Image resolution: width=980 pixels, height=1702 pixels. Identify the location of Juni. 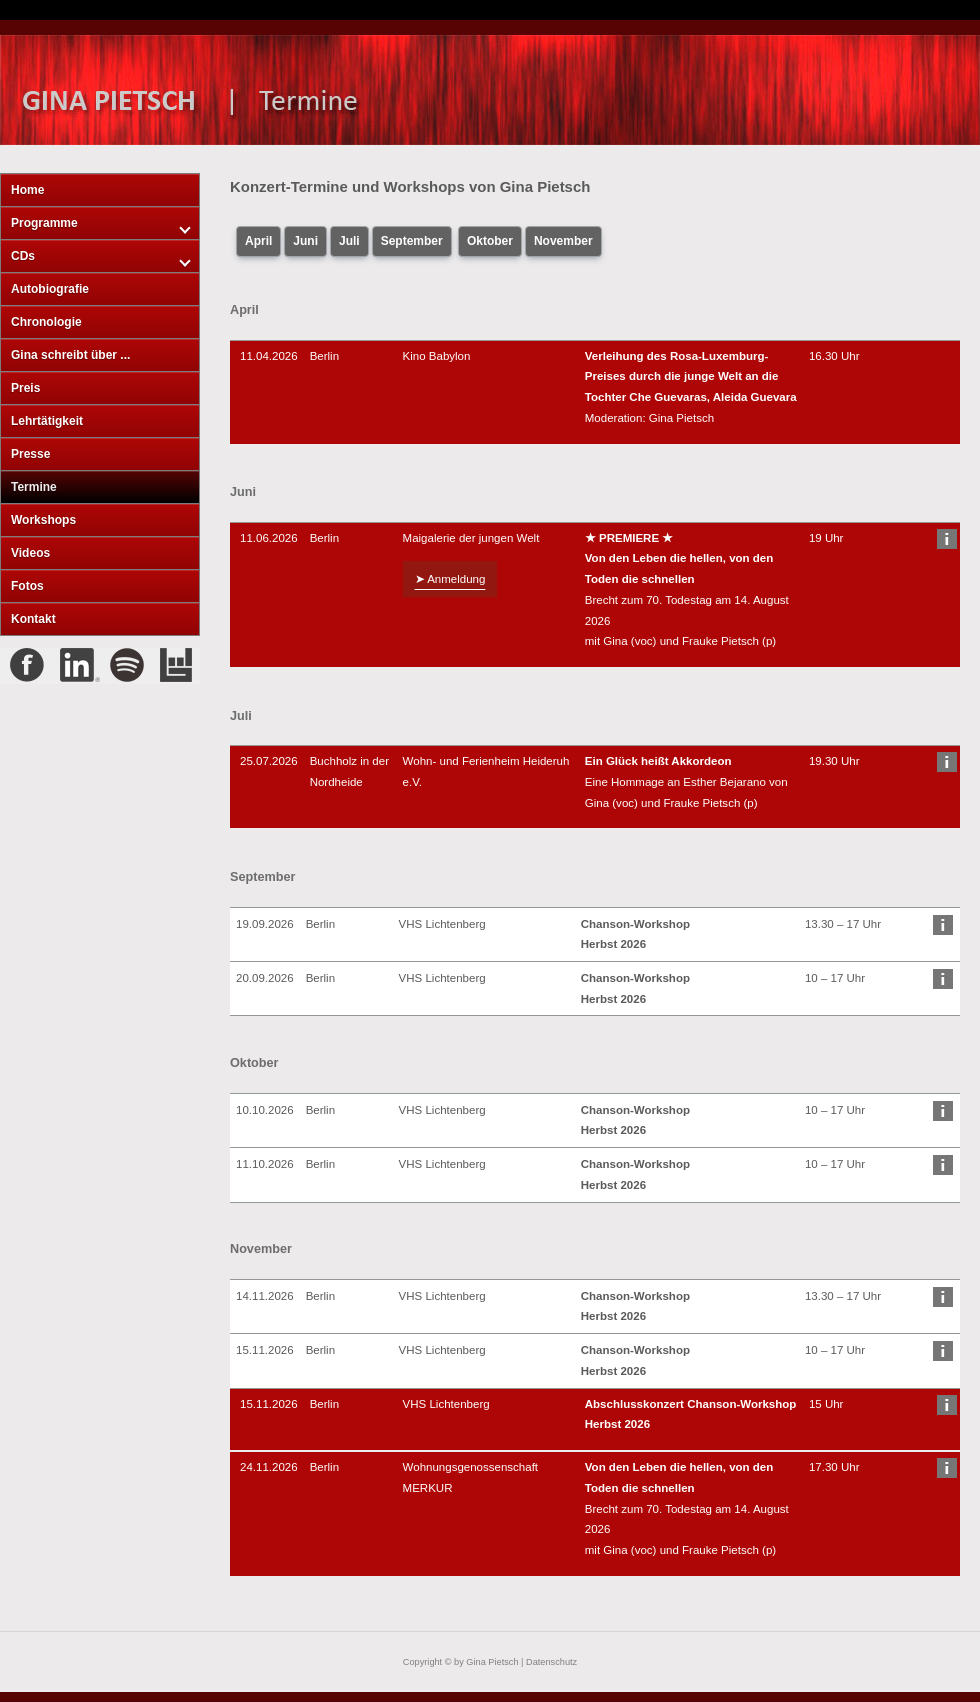
(305, 241).